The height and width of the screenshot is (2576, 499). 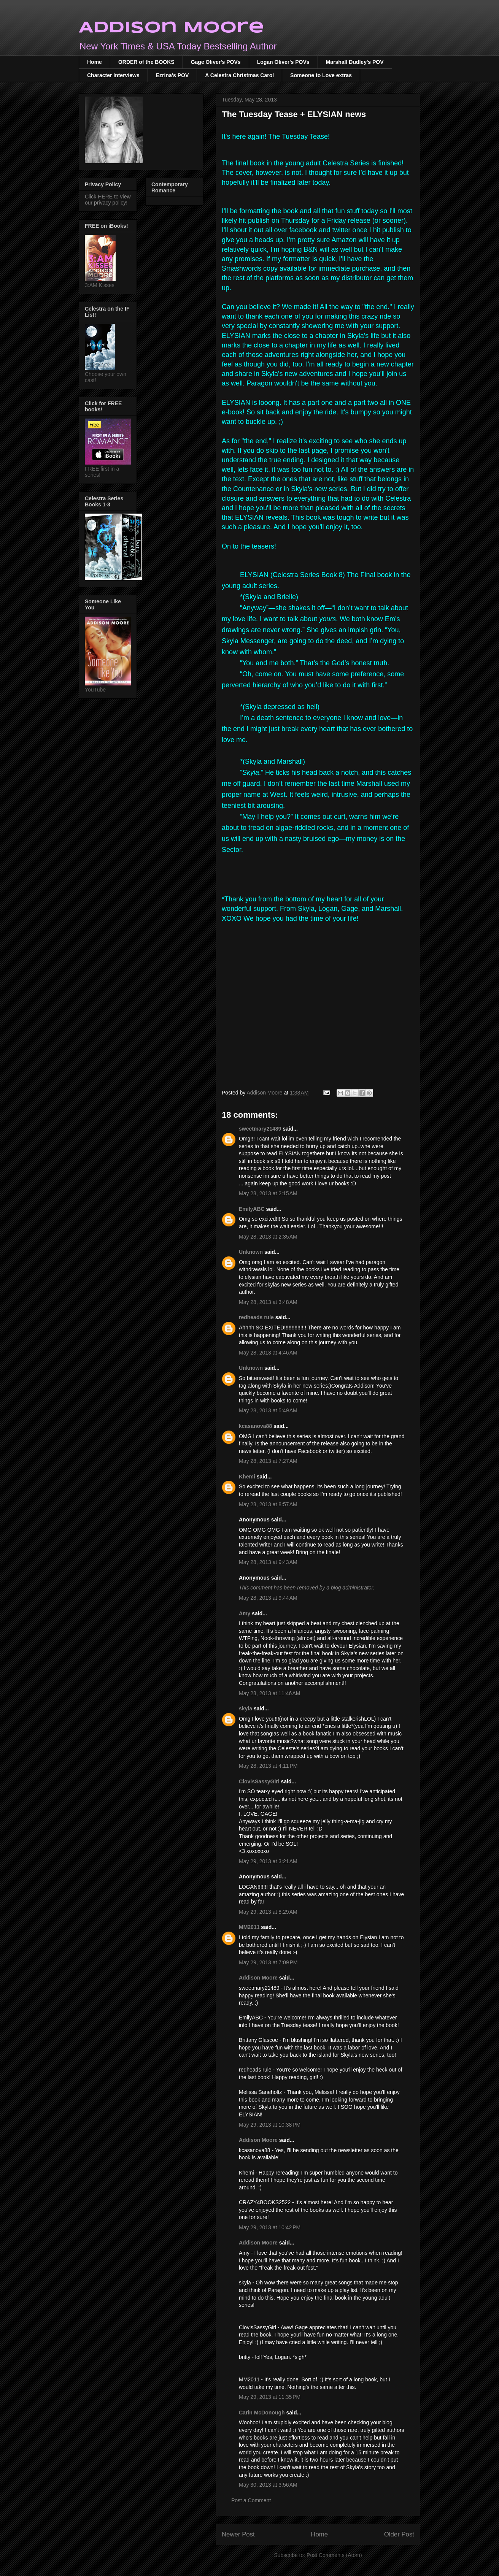 I want to click on May 28, 2013 at 9:43 AM, so click(x=268, y=1562).